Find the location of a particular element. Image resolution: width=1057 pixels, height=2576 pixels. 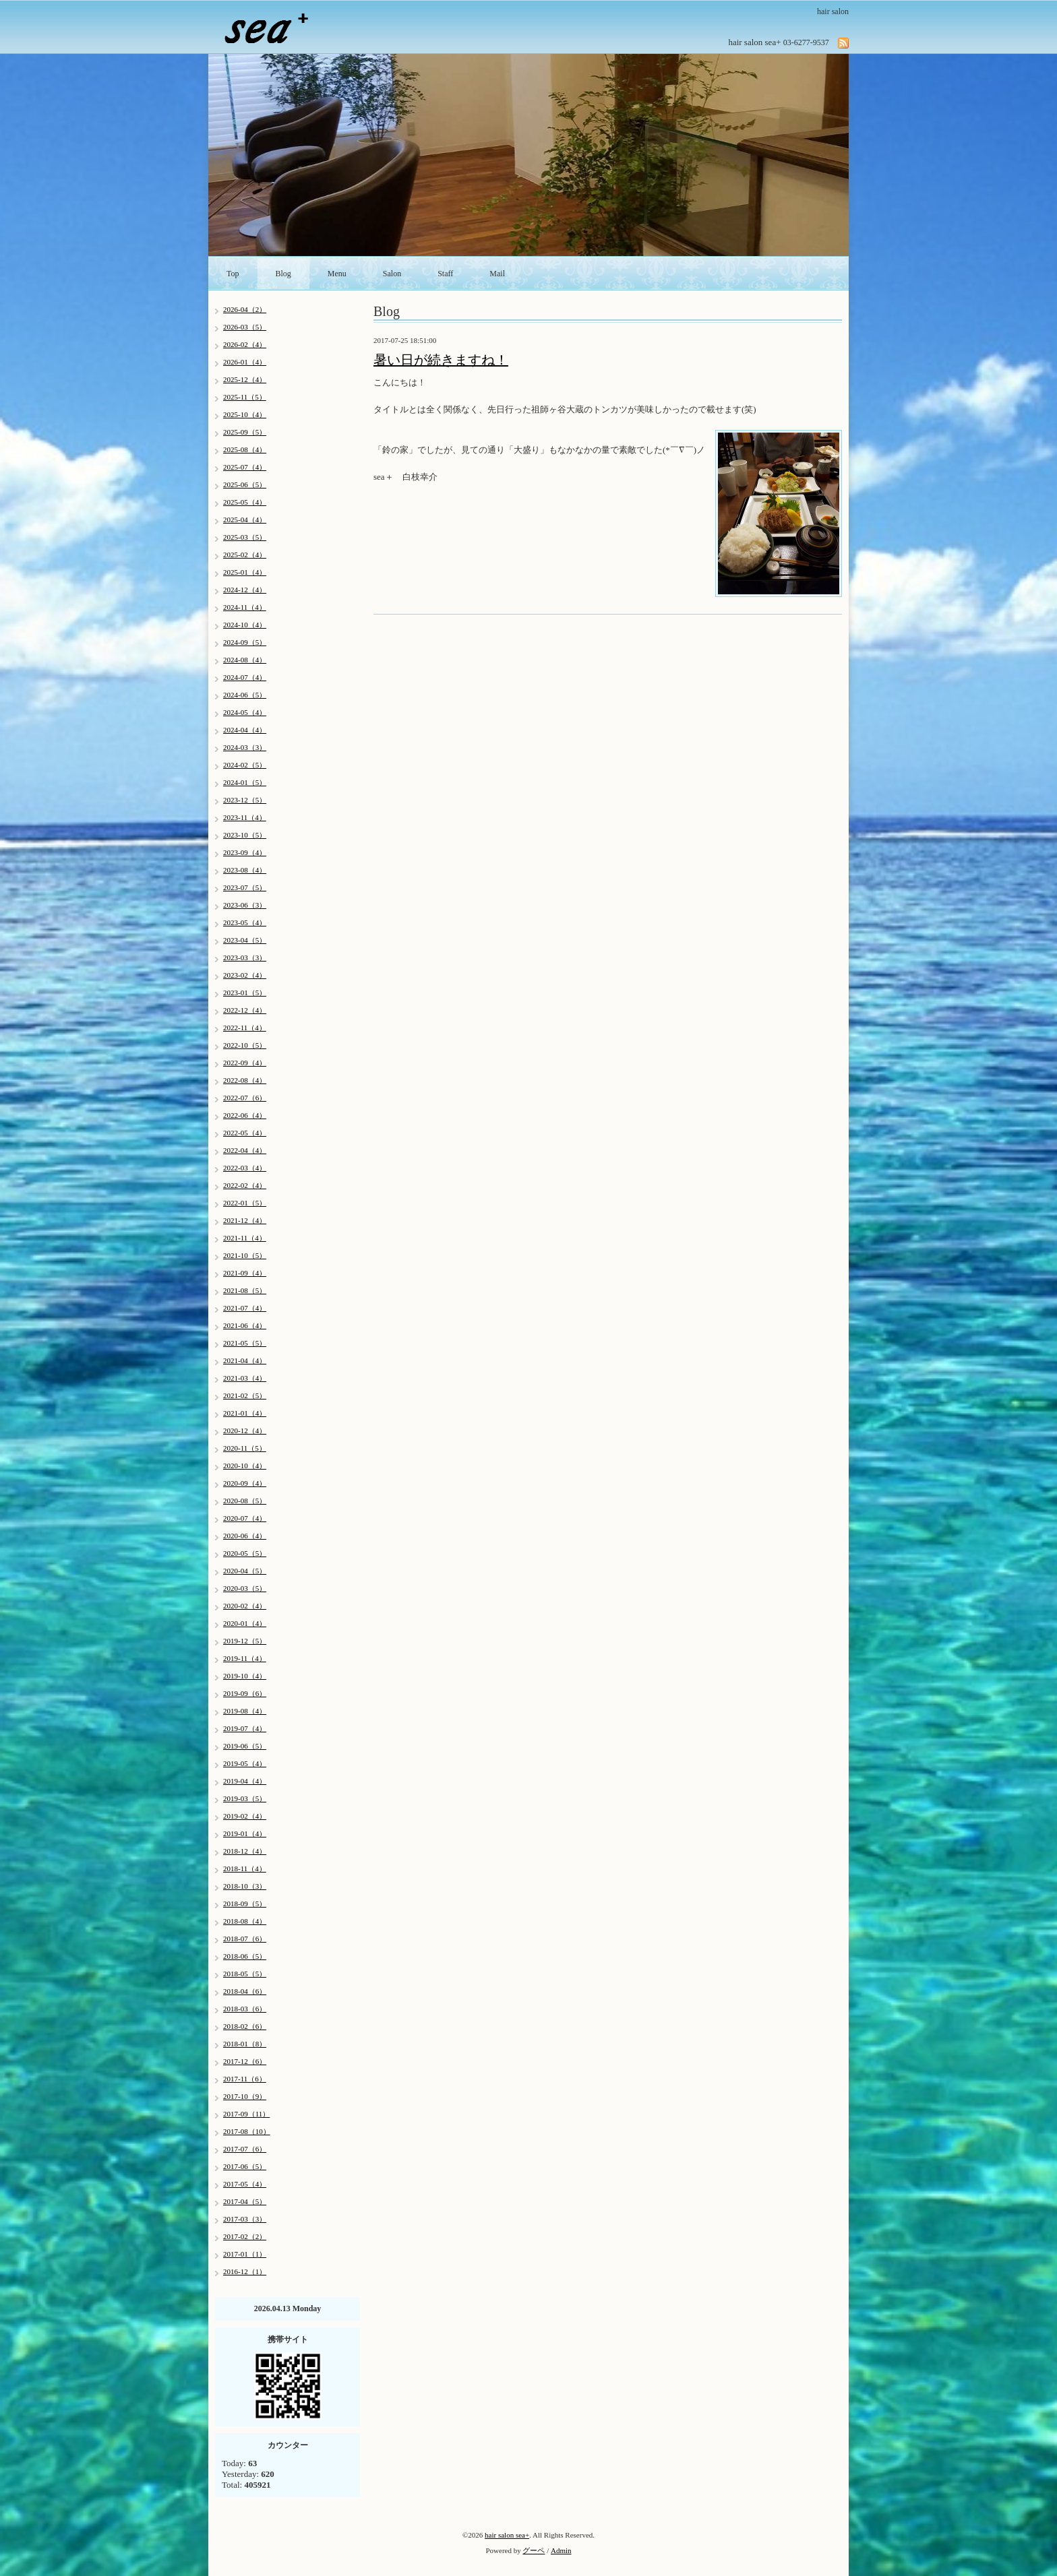

2024-03（3） is located at coordinates (244, 747).